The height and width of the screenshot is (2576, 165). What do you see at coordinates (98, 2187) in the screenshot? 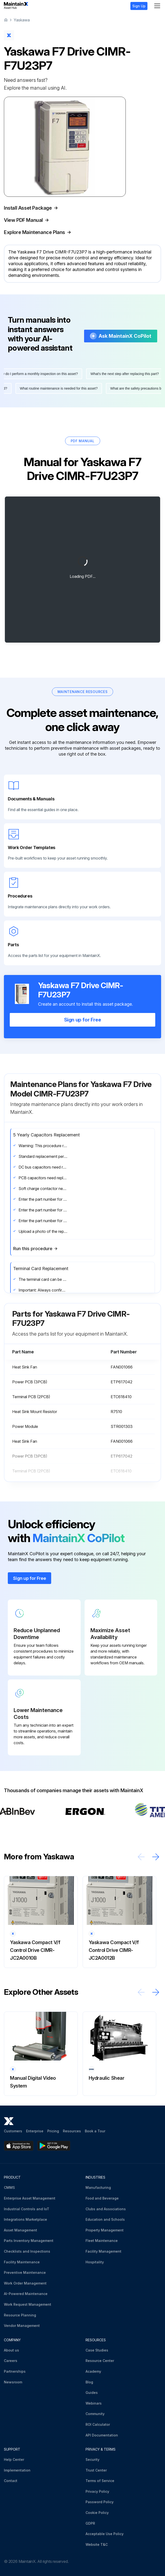
I see `Manufacturing` at bounding box center [98, 2187].